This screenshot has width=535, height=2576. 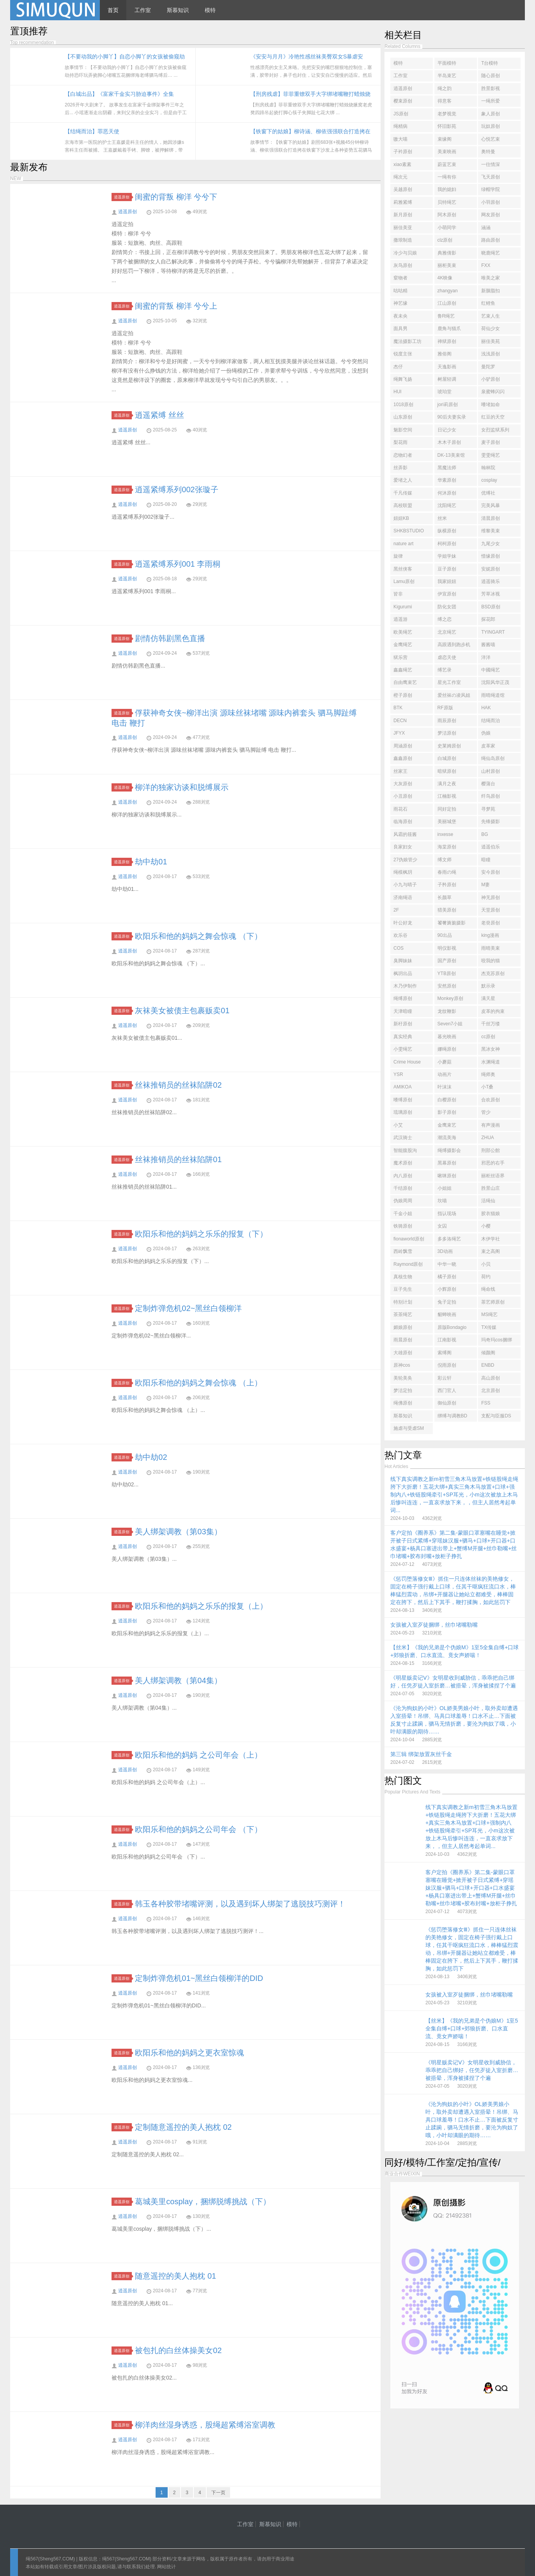 I want to click on cosplay, so click(x=489, y=480).